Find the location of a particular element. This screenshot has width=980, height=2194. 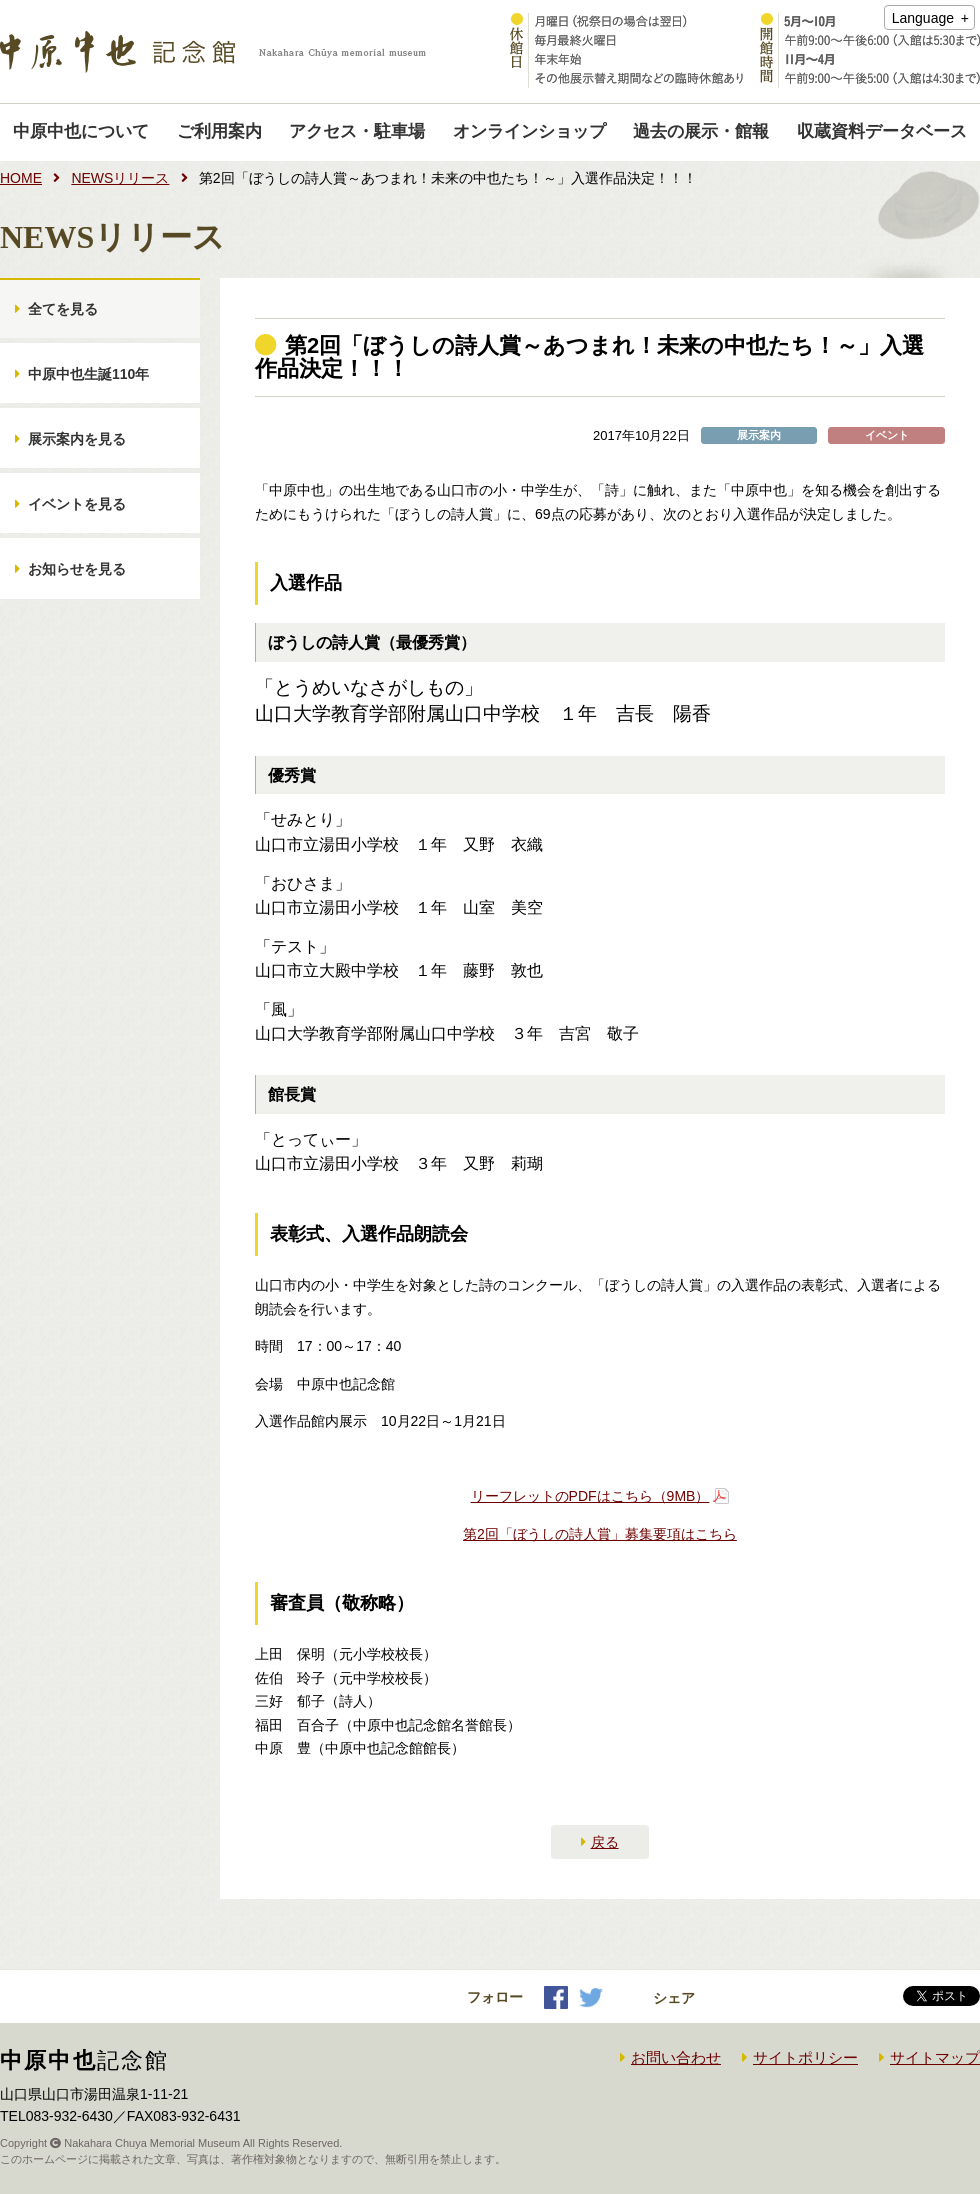

展示案内を見る is located at coordinates (77, 439).